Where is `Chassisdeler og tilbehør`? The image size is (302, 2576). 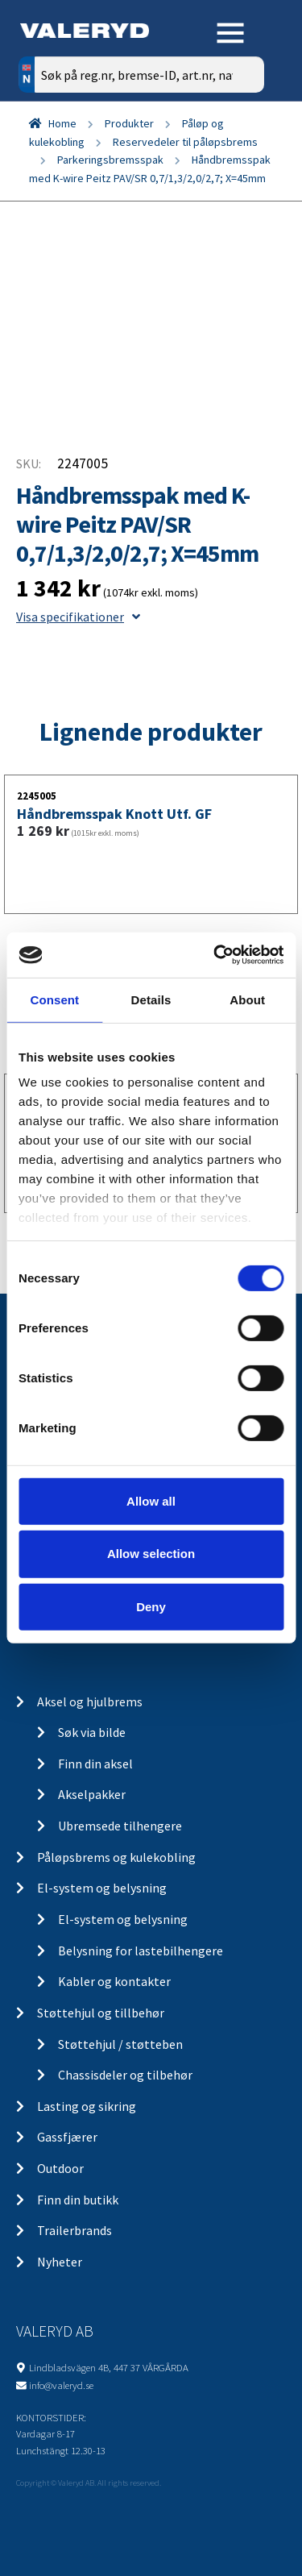
Chassisdeler og tilbehør is located at coordinates (125, 2075).